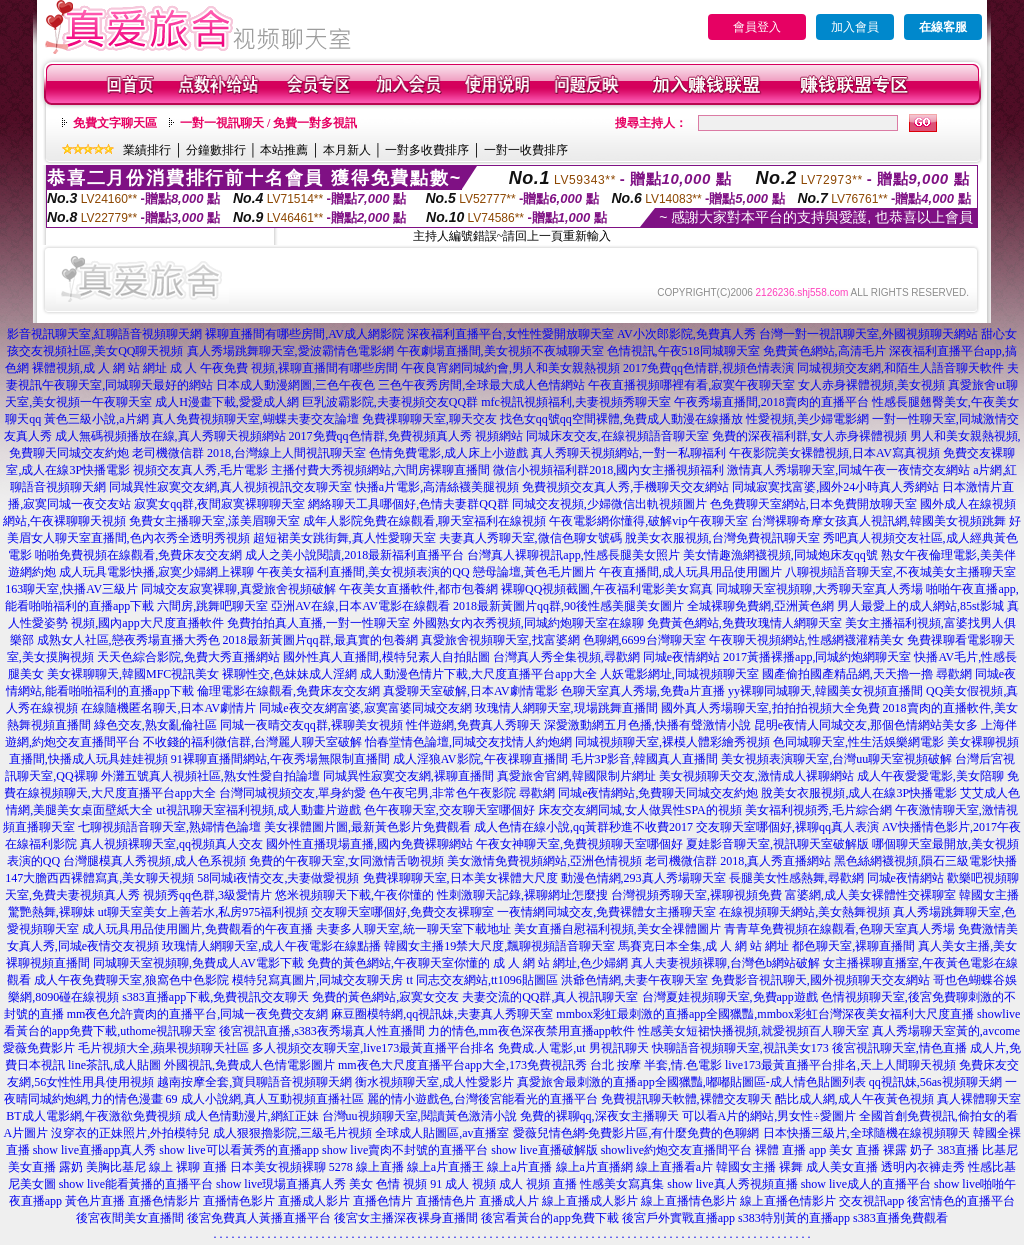 The width and height of the screenshot is (1024, 1245). Describe the element at coordinates (460, 878) in the screenshot. I see `免費祼聊聊天室,日本美女裸體大尺度` at that location.